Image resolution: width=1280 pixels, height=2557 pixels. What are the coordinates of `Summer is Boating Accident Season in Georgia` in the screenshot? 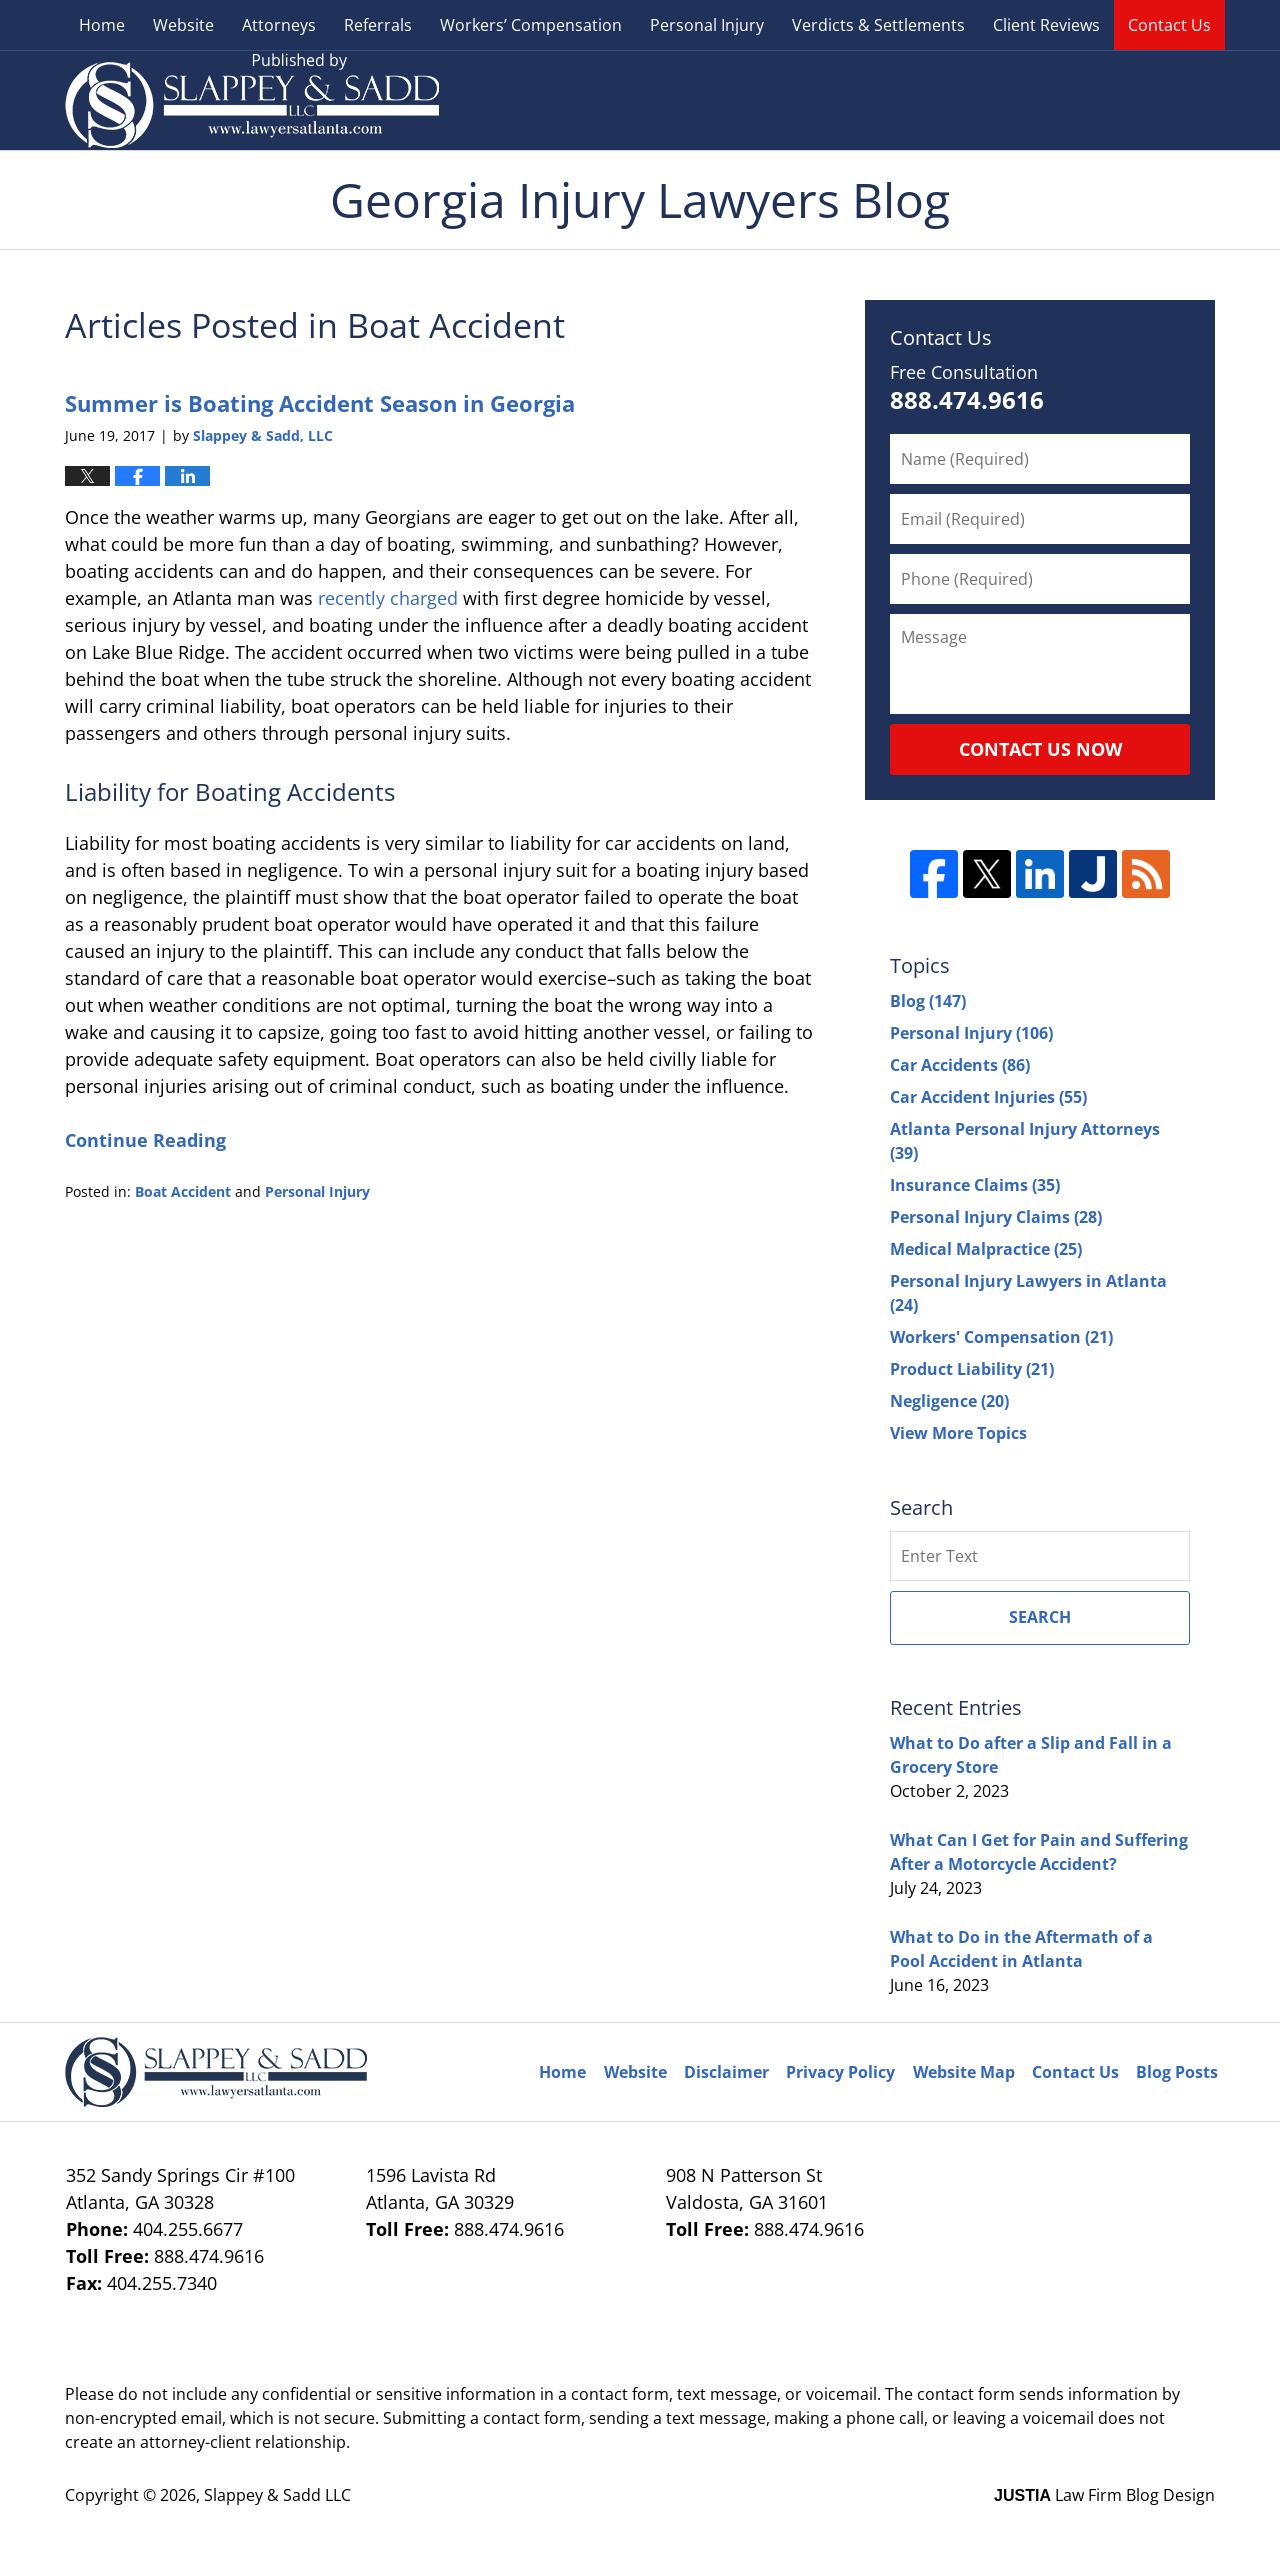 It's located at (320, 403).